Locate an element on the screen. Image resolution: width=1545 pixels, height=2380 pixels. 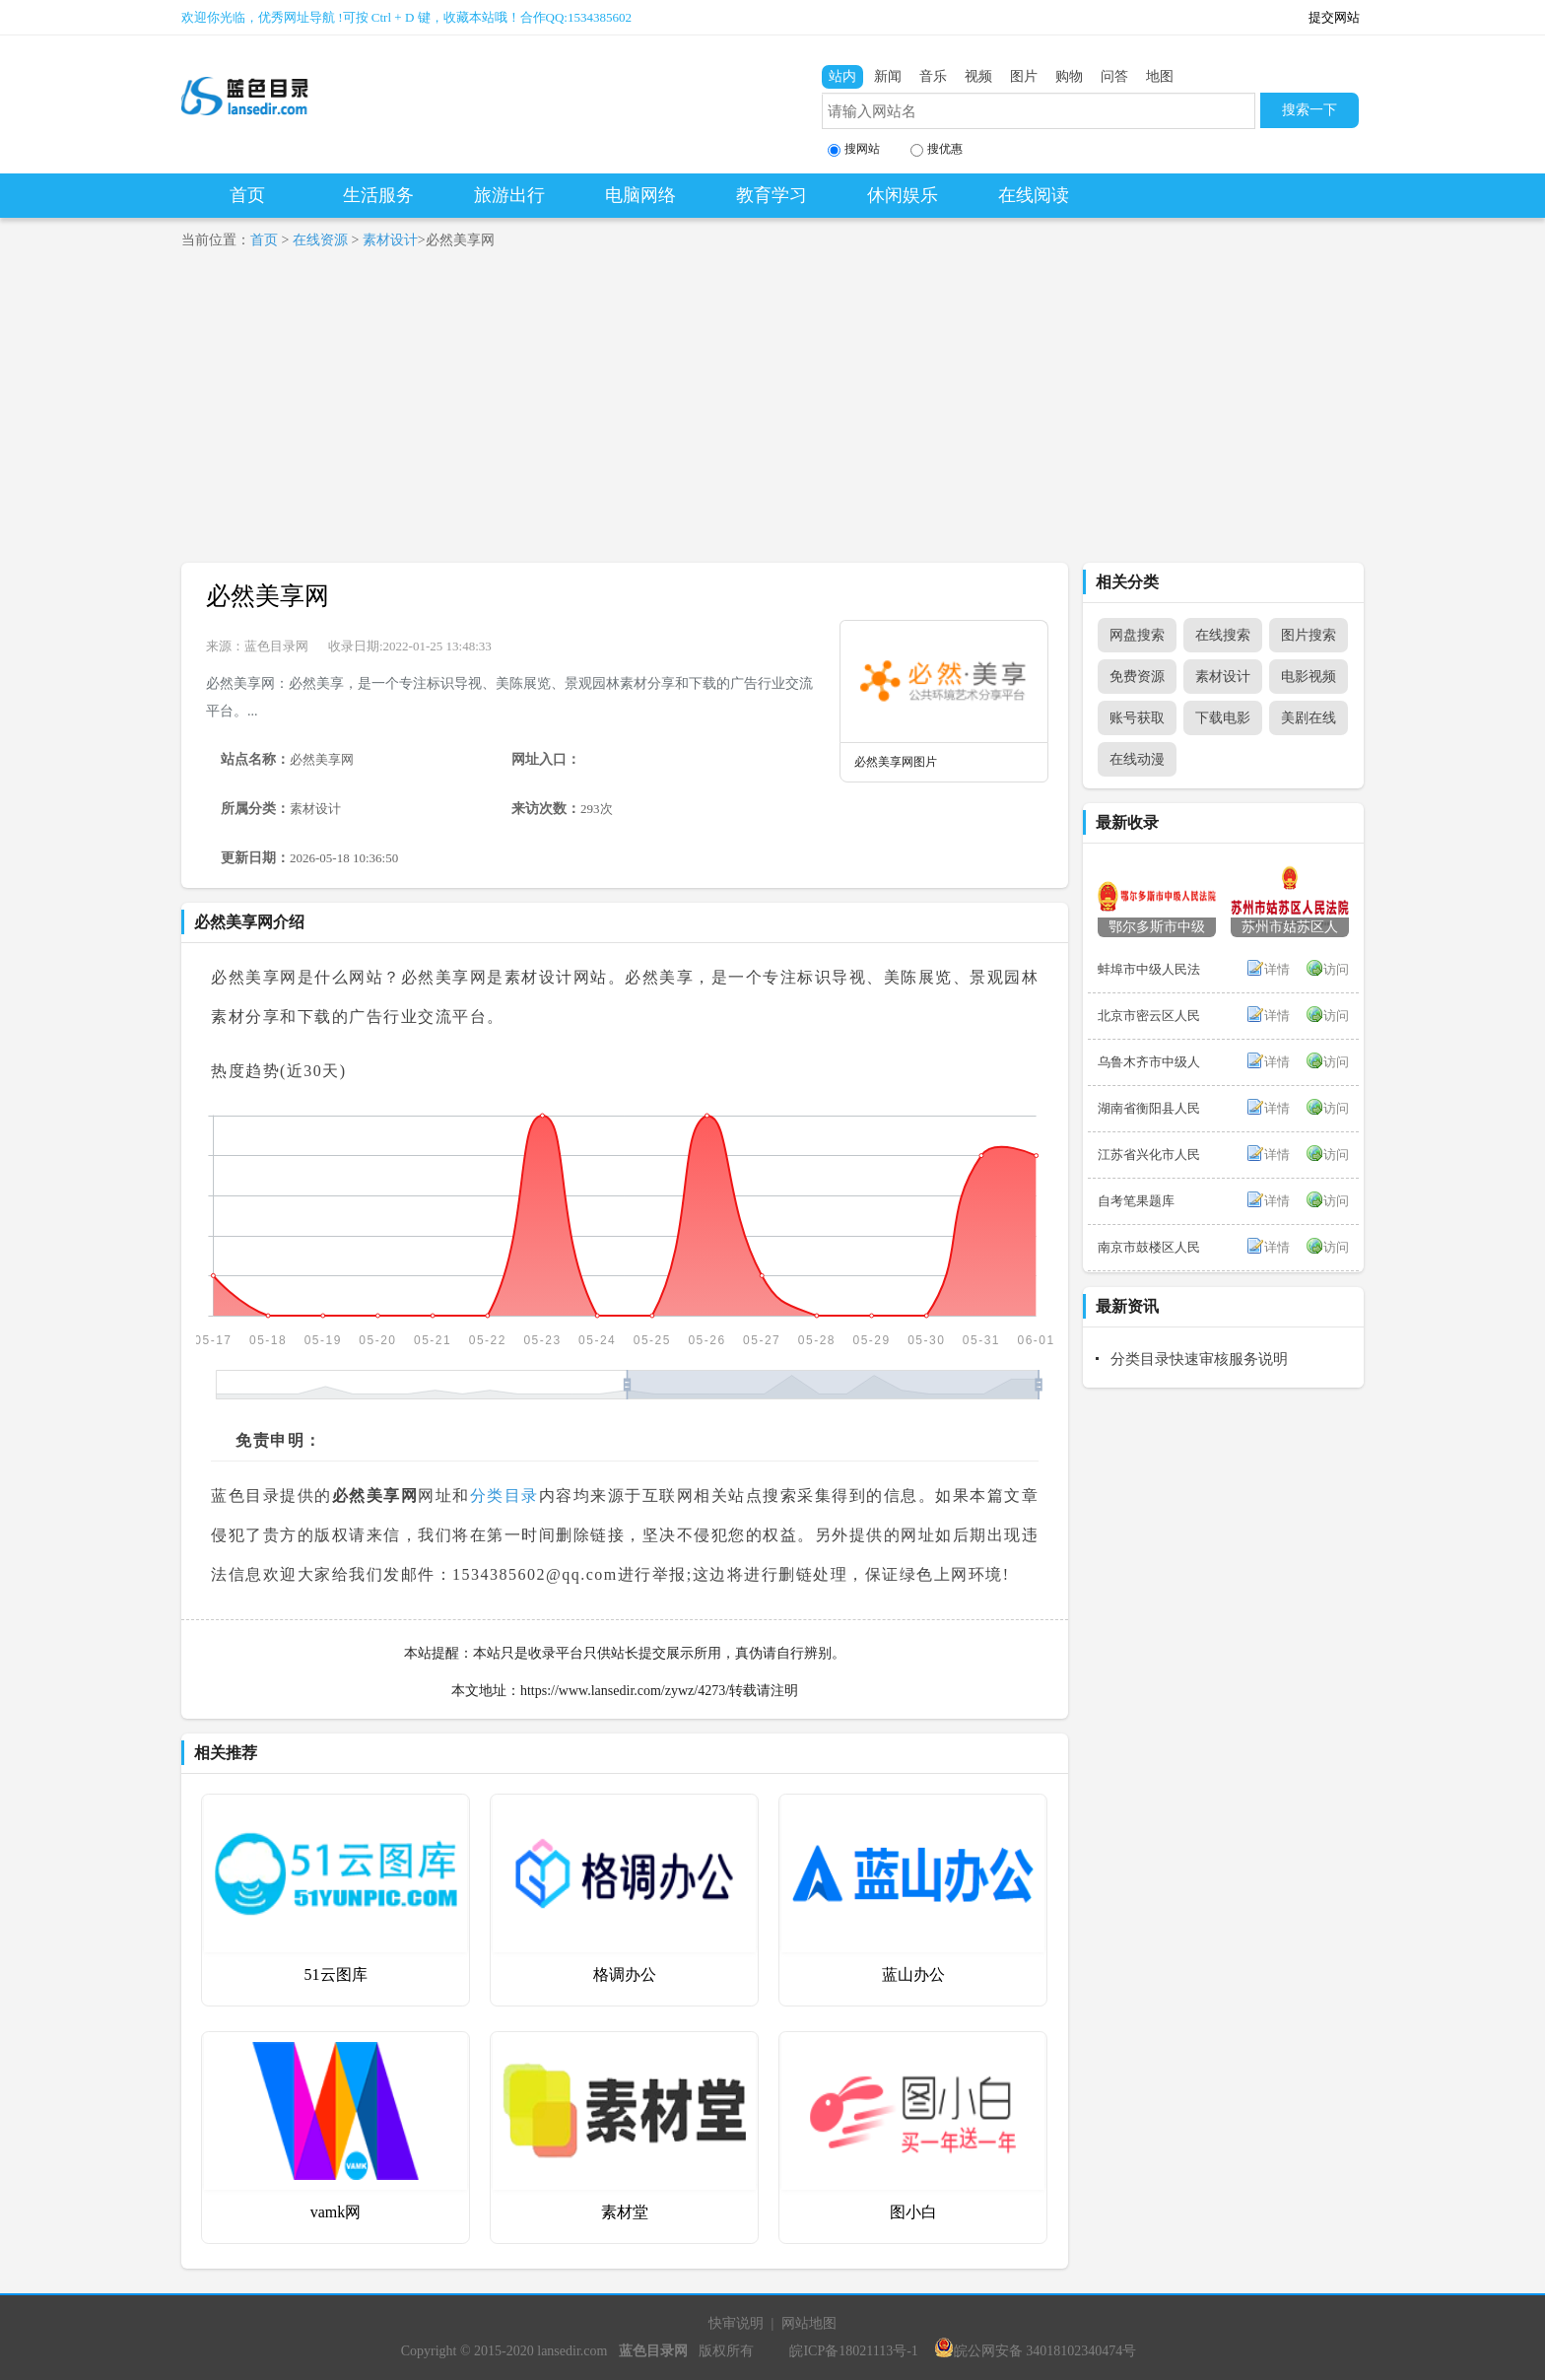
图小白 is located at coordinates (913, 2212).